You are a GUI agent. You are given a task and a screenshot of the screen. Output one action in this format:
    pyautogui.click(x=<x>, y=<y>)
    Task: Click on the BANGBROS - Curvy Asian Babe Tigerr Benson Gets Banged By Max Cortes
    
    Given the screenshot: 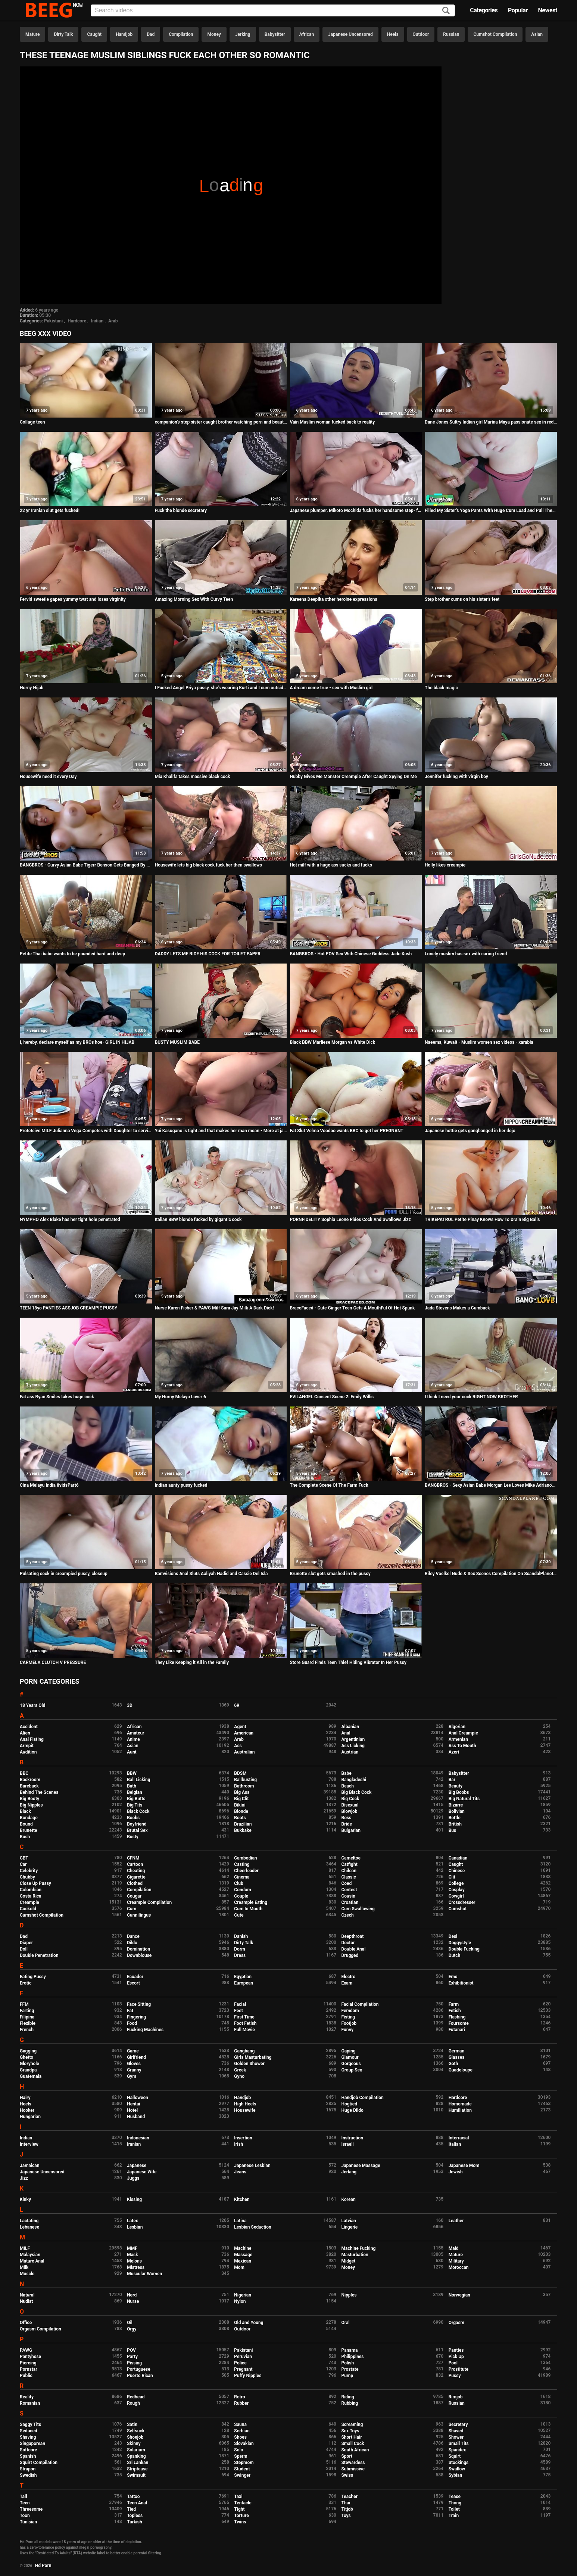 What is the action you would take?
    pyautogui.click(x=86, y=865)
    